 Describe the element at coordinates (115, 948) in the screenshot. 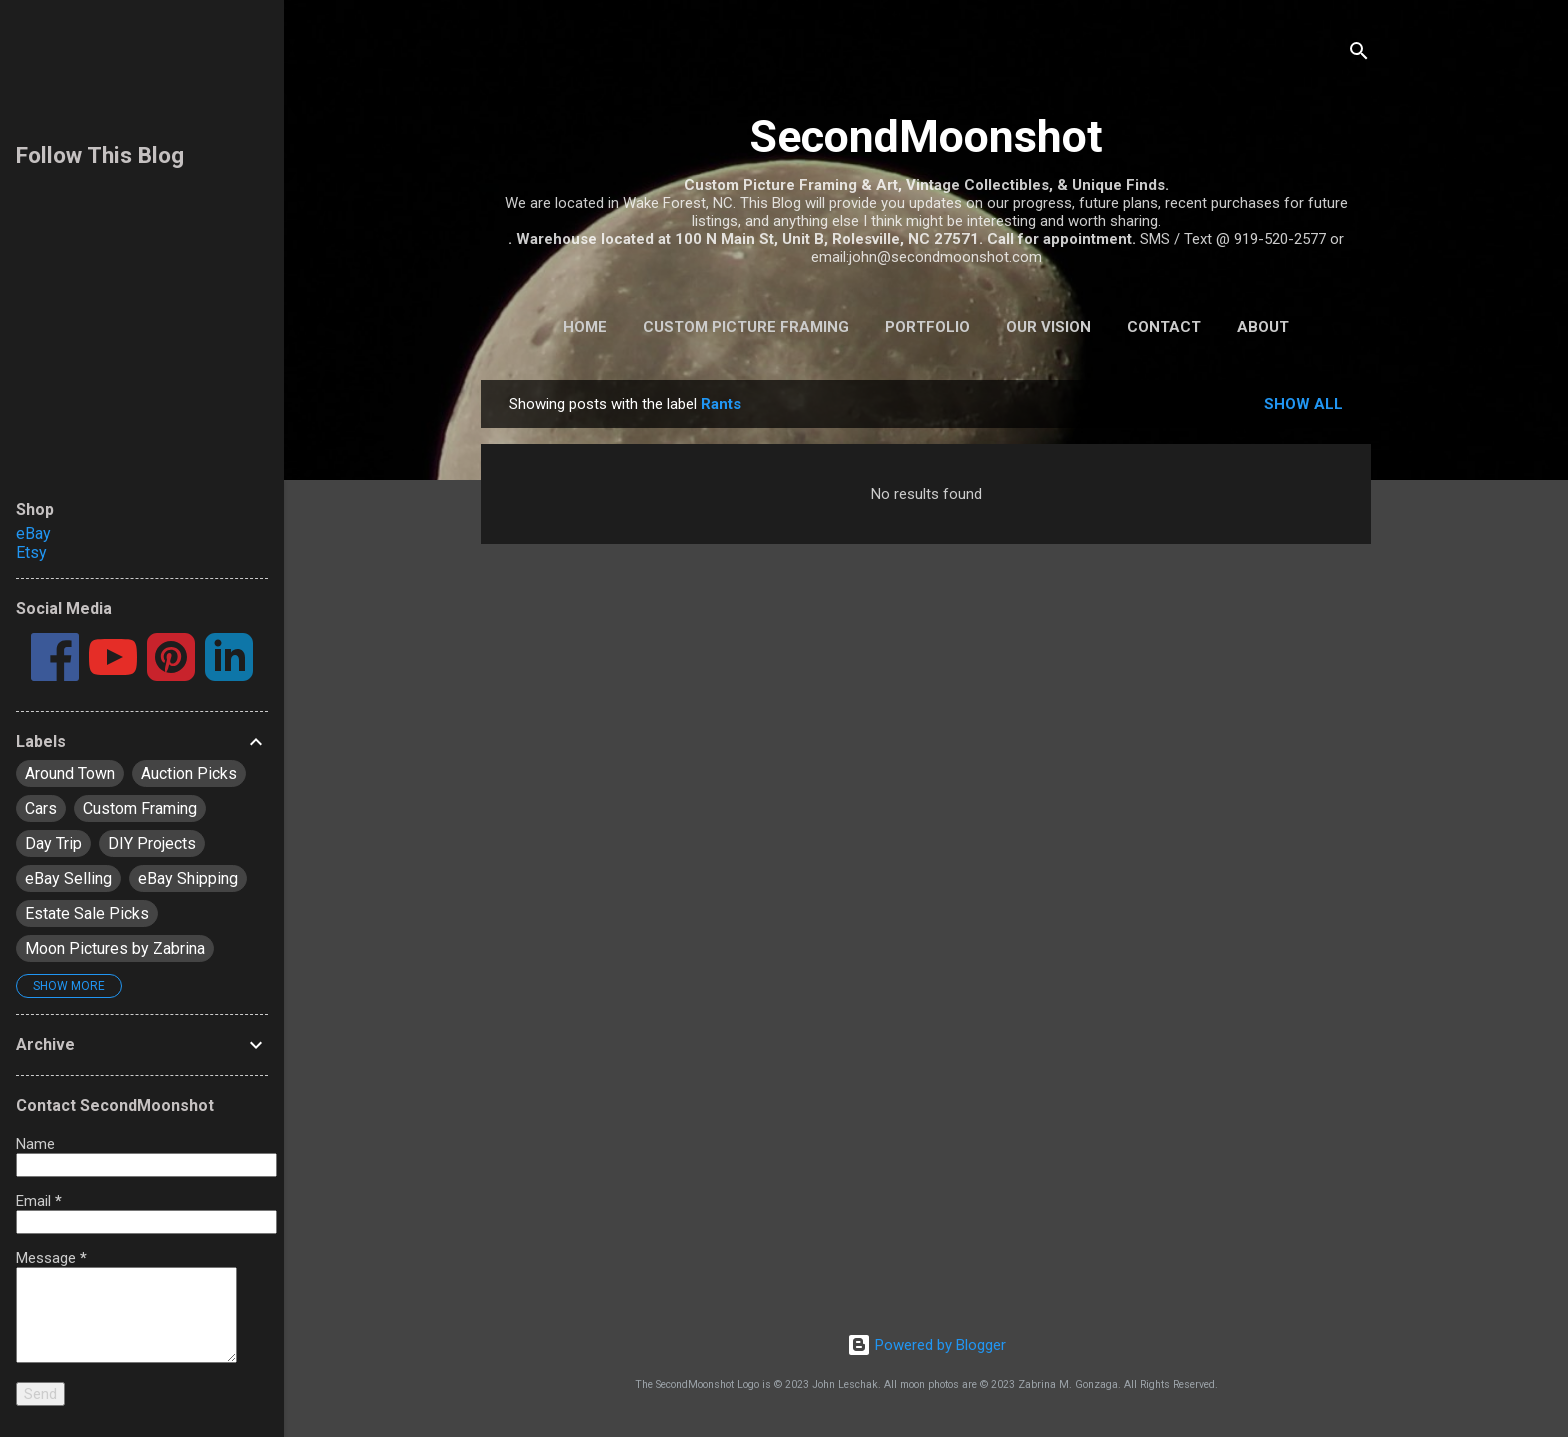

I see `Moon Pictures by Zabrina` at that location.